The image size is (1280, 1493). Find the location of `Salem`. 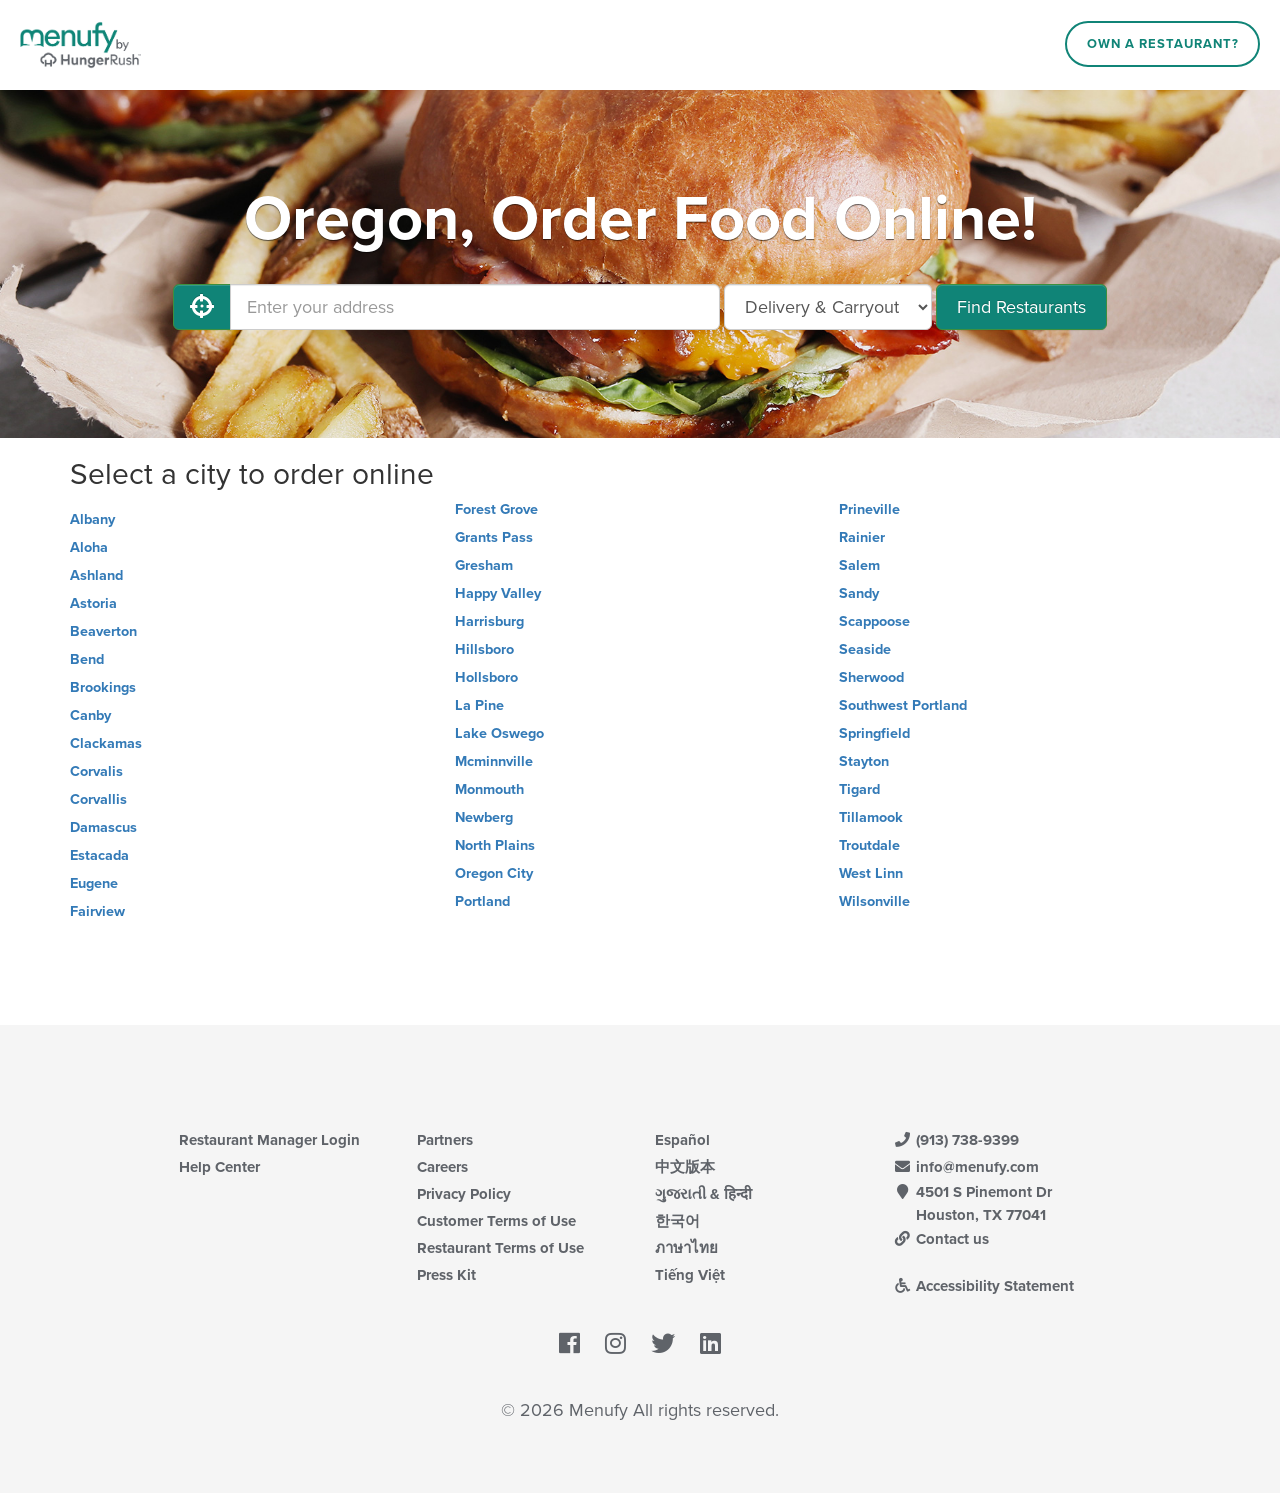

Salem is located at coordinates (859, 565).